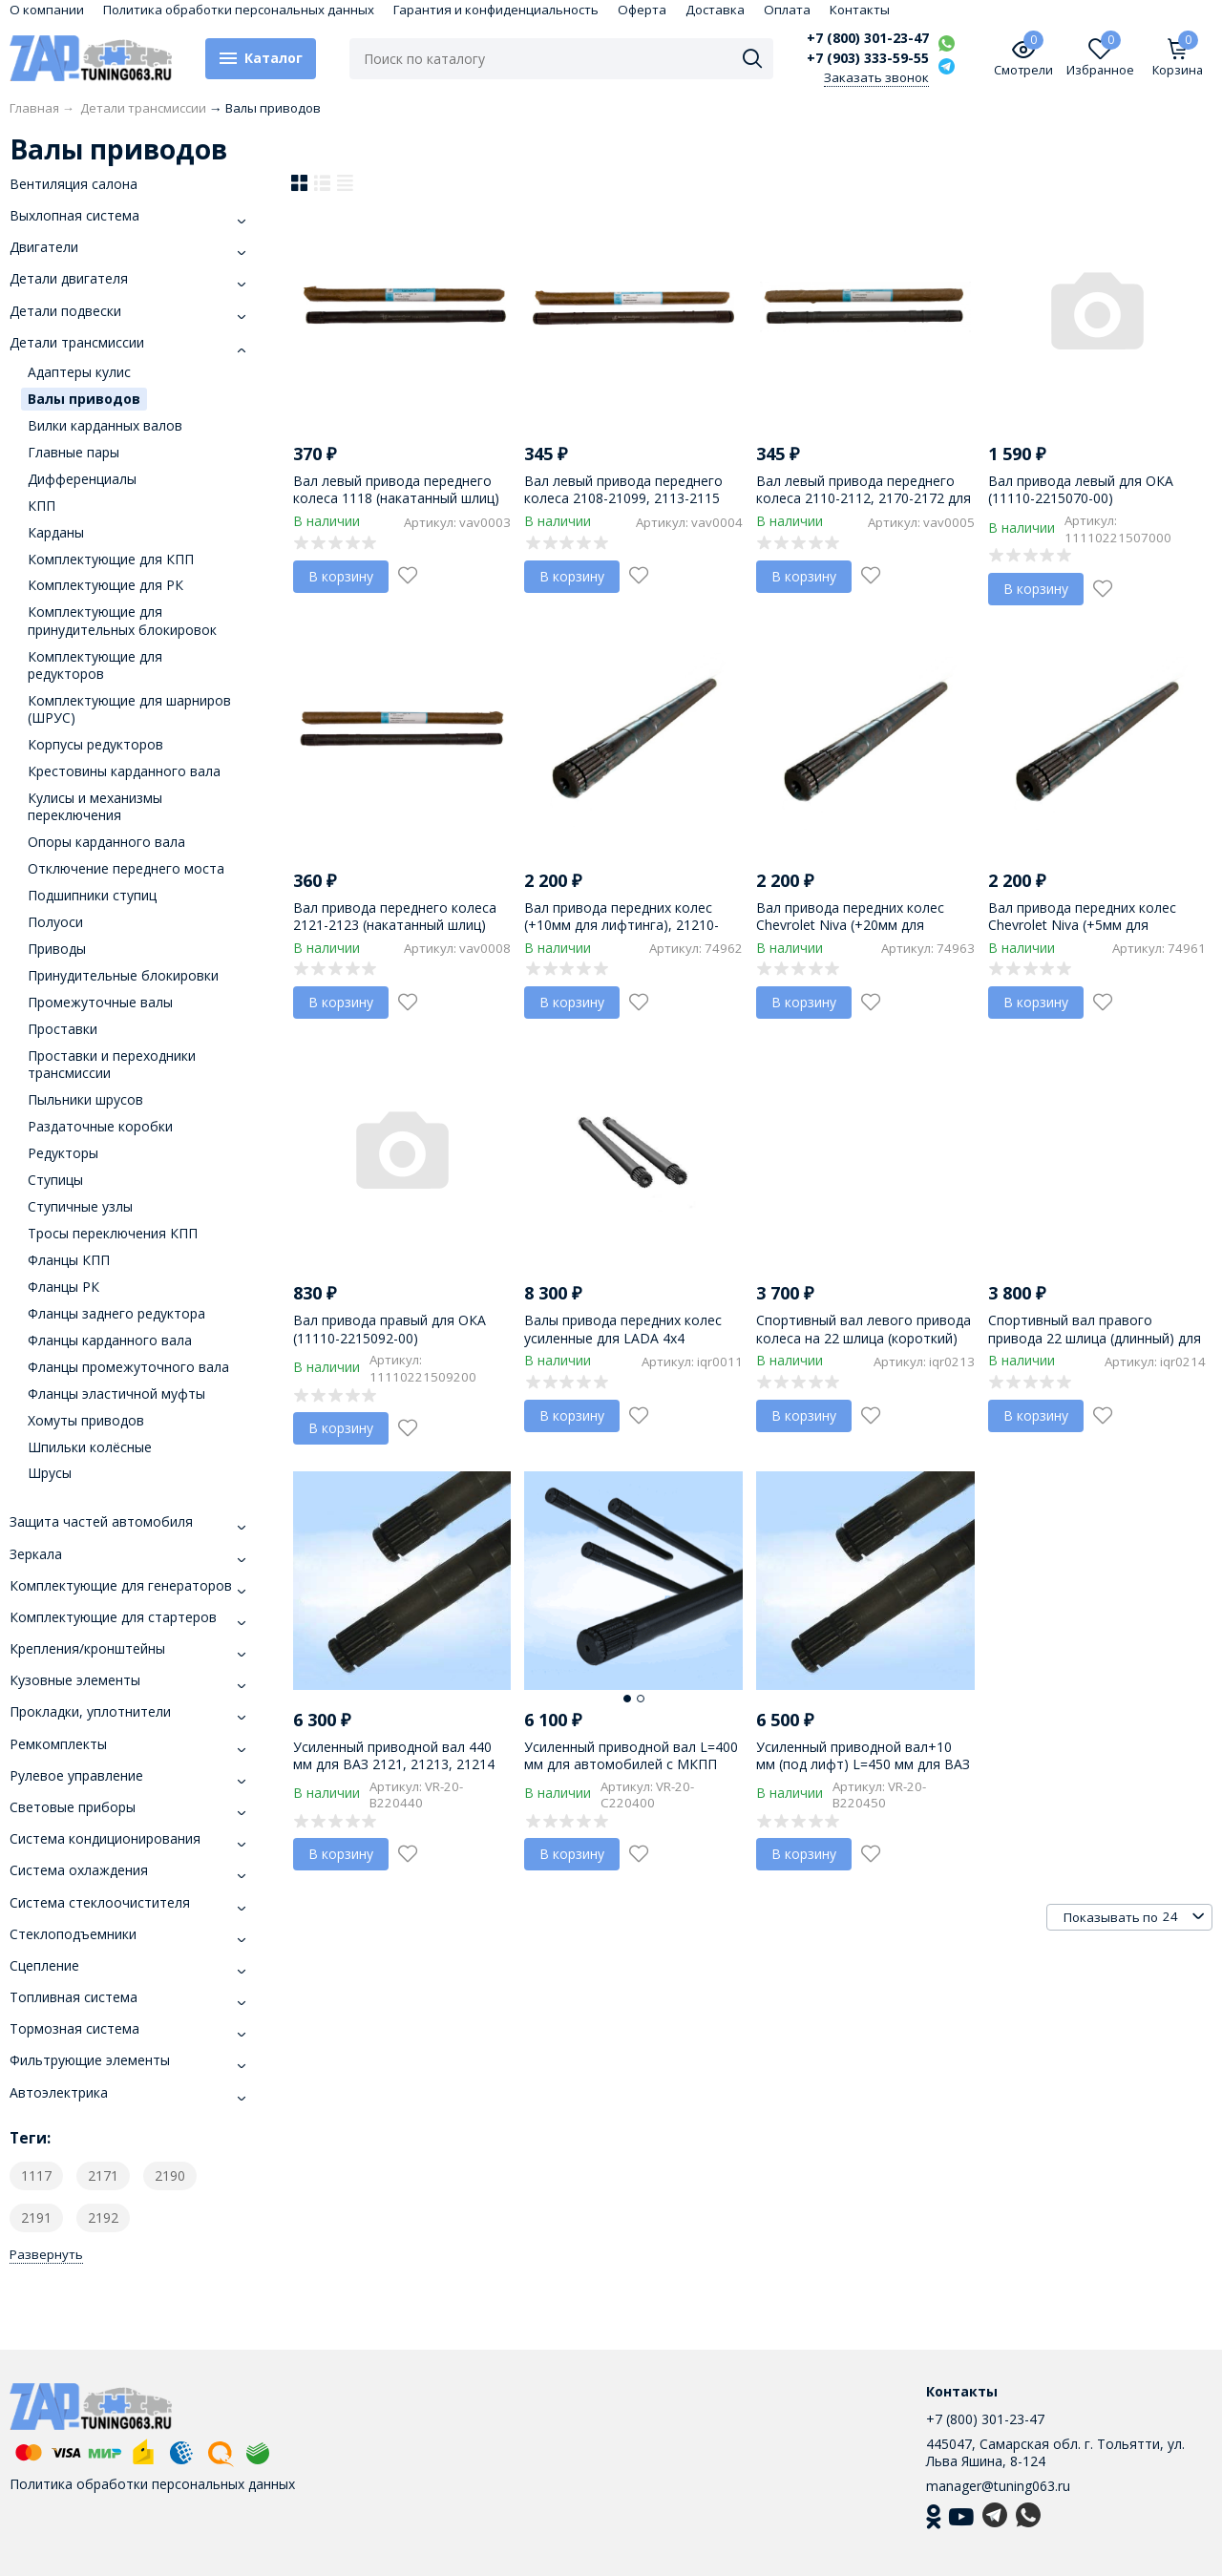 The height and width of the screenshot is (2576, 1222). I want to click on 2171, so click(103, 2175).